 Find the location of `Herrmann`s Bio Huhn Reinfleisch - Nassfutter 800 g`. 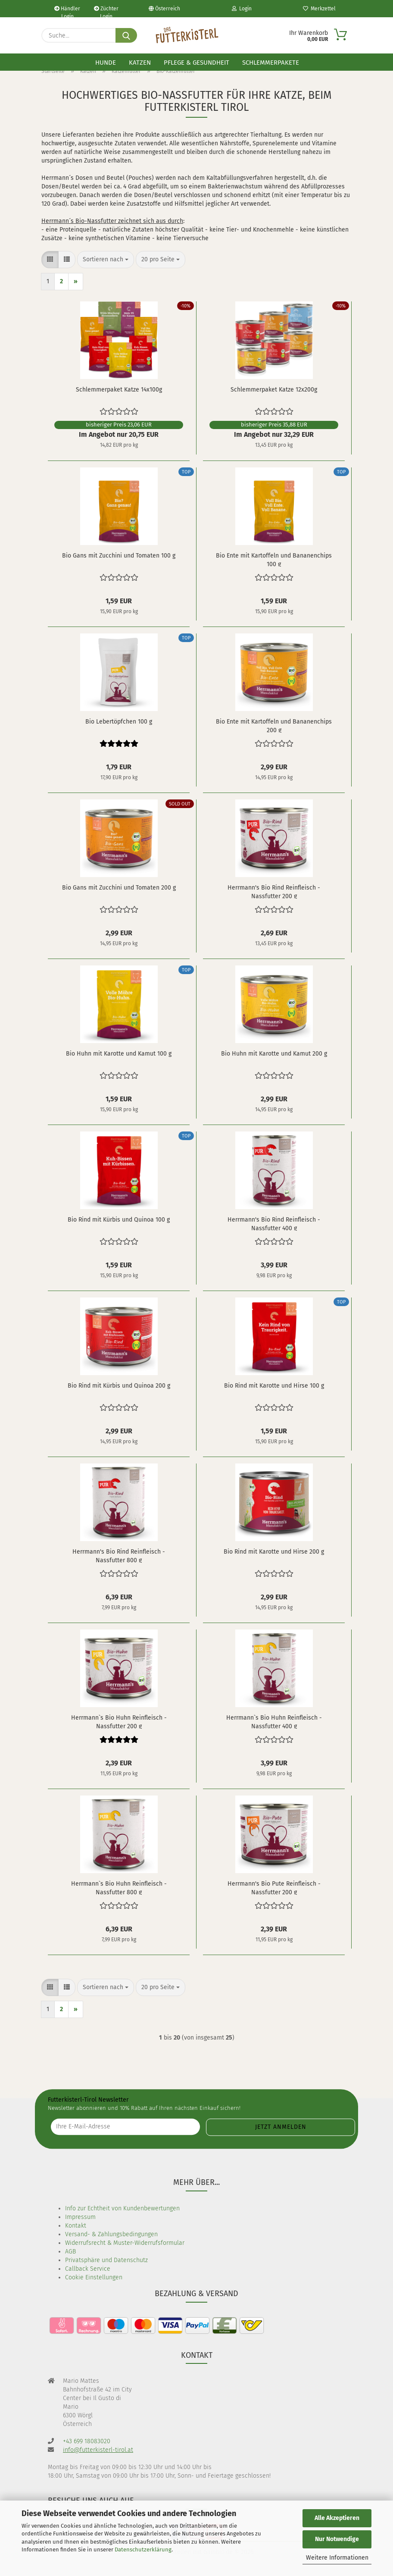

Herrmann`s Bio Huhn Reinfleisch - Nassfutter 800 g is located at coordinates (119, 1887).